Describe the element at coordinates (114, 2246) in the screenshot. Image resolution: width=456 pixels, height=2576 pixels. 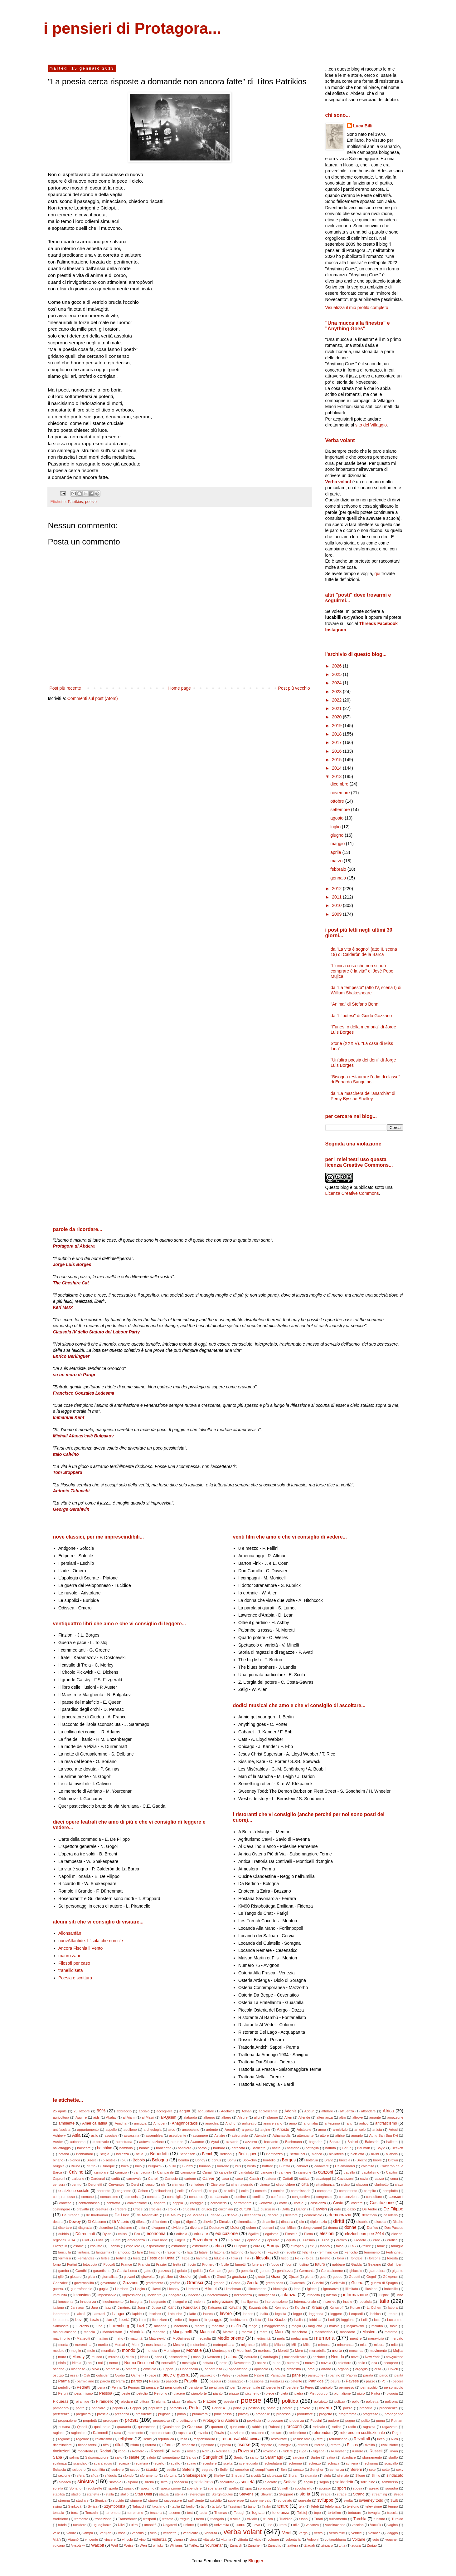
I see `Eschilo` at that location.